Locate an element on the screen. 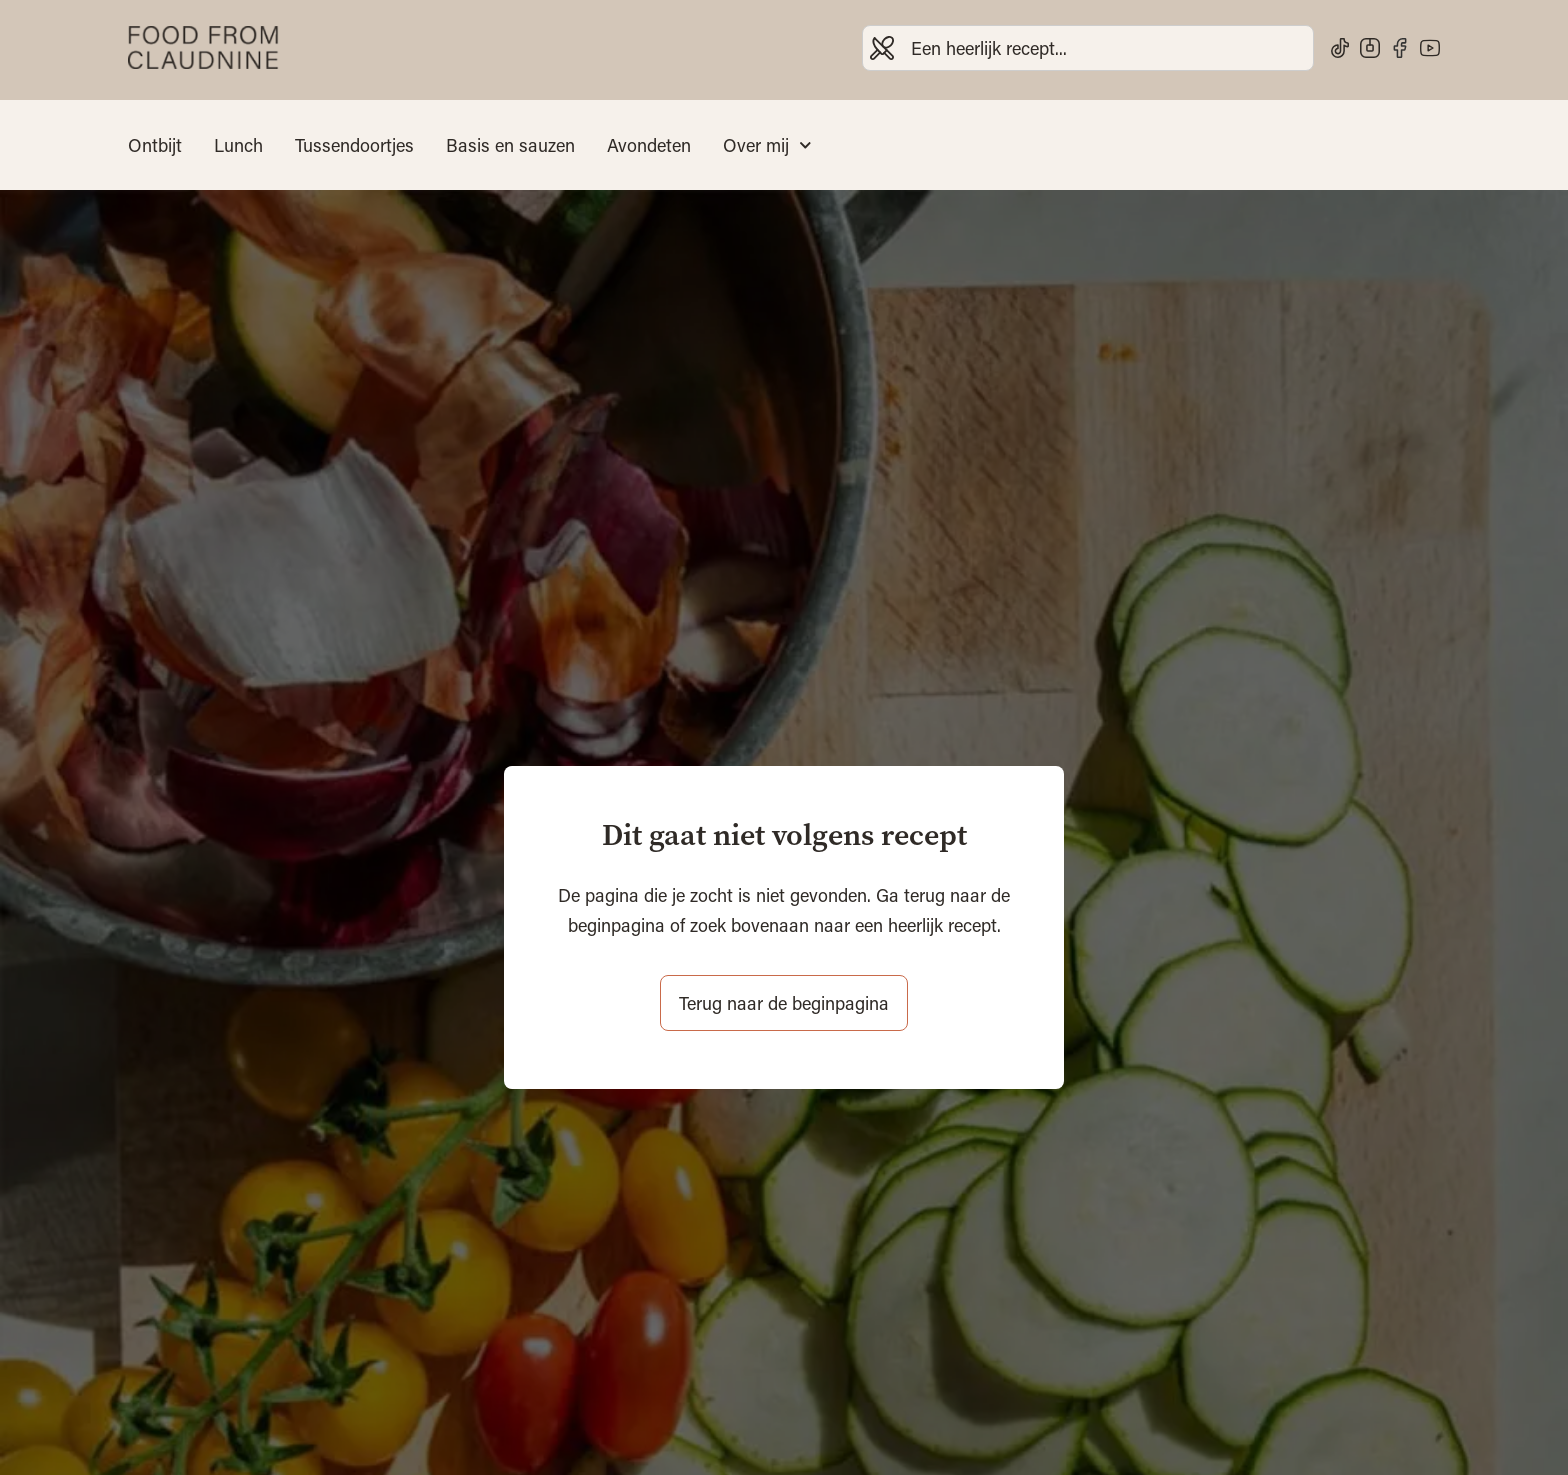 The width and height of the screenshot is (1568, 1475). Basis en sauzen is located at coordinates (510, 145).